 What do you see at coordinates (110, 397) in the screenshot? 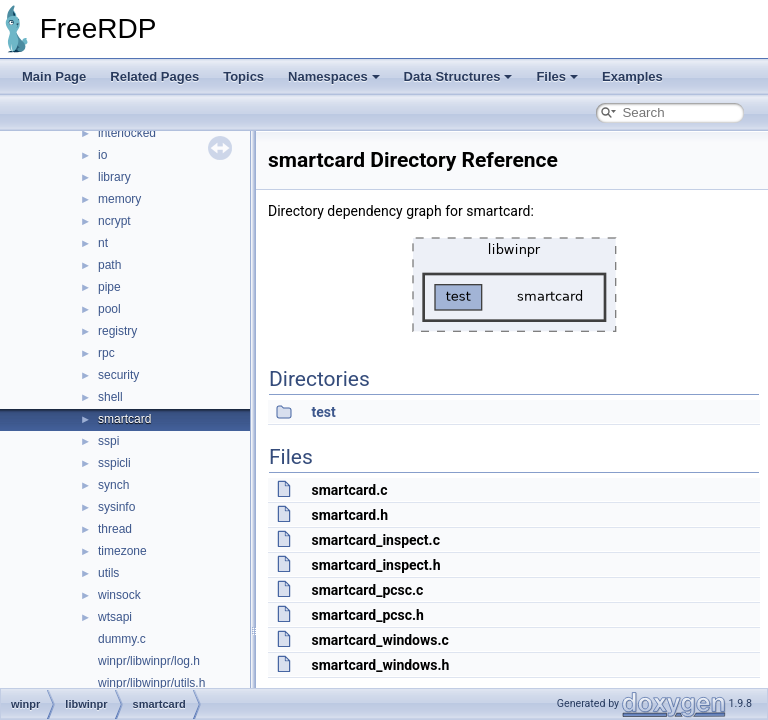
I see `shell` at bounding box center [110, 397].